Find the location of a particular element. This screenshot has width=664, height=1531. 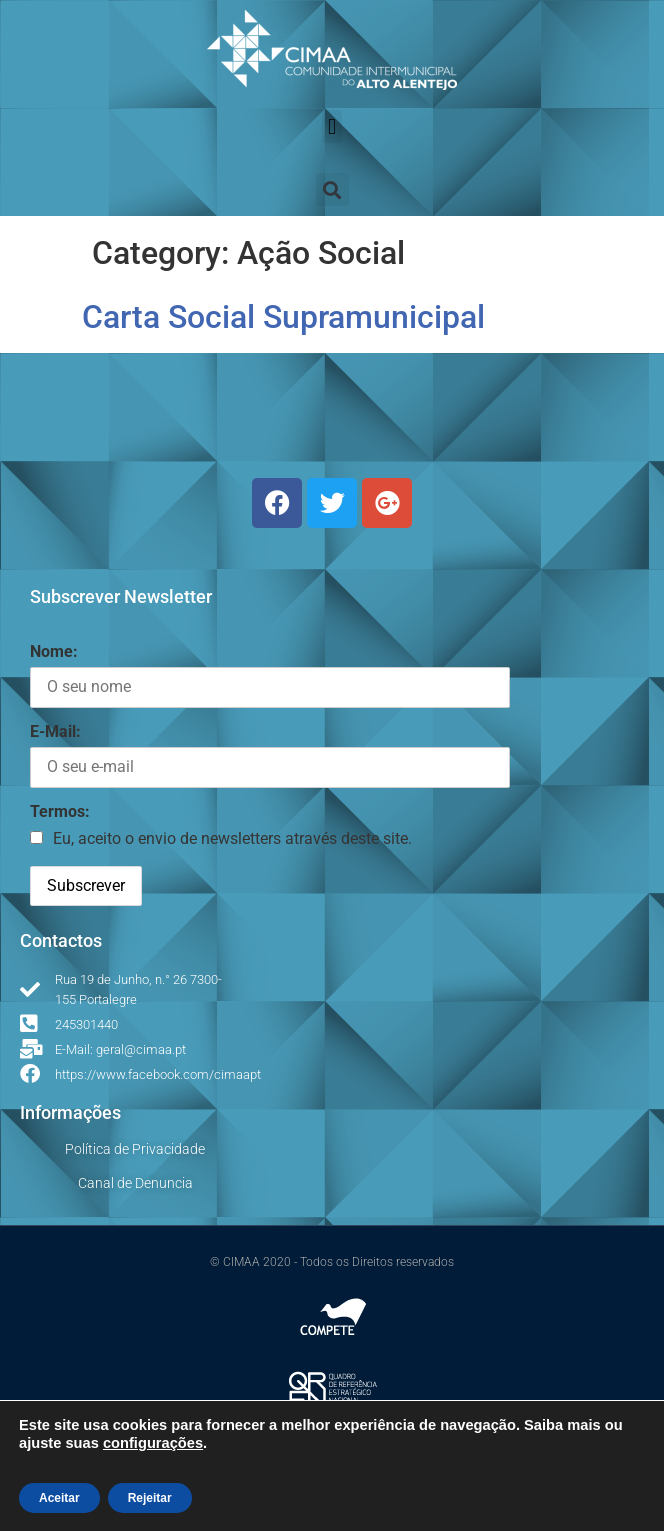

Política de Privacidade is located at coordinates (135, 1149).